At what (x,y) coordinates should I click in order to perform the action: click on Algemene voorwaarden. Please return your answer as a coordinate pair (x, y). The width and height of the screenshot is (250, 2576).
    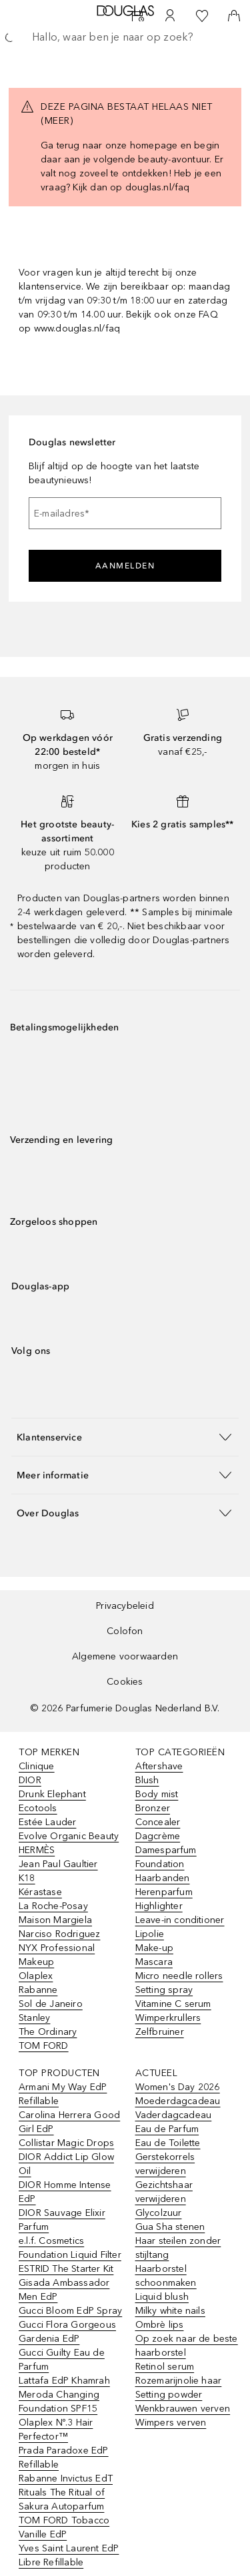
    Looking at the image, I should click on (125, 1656).